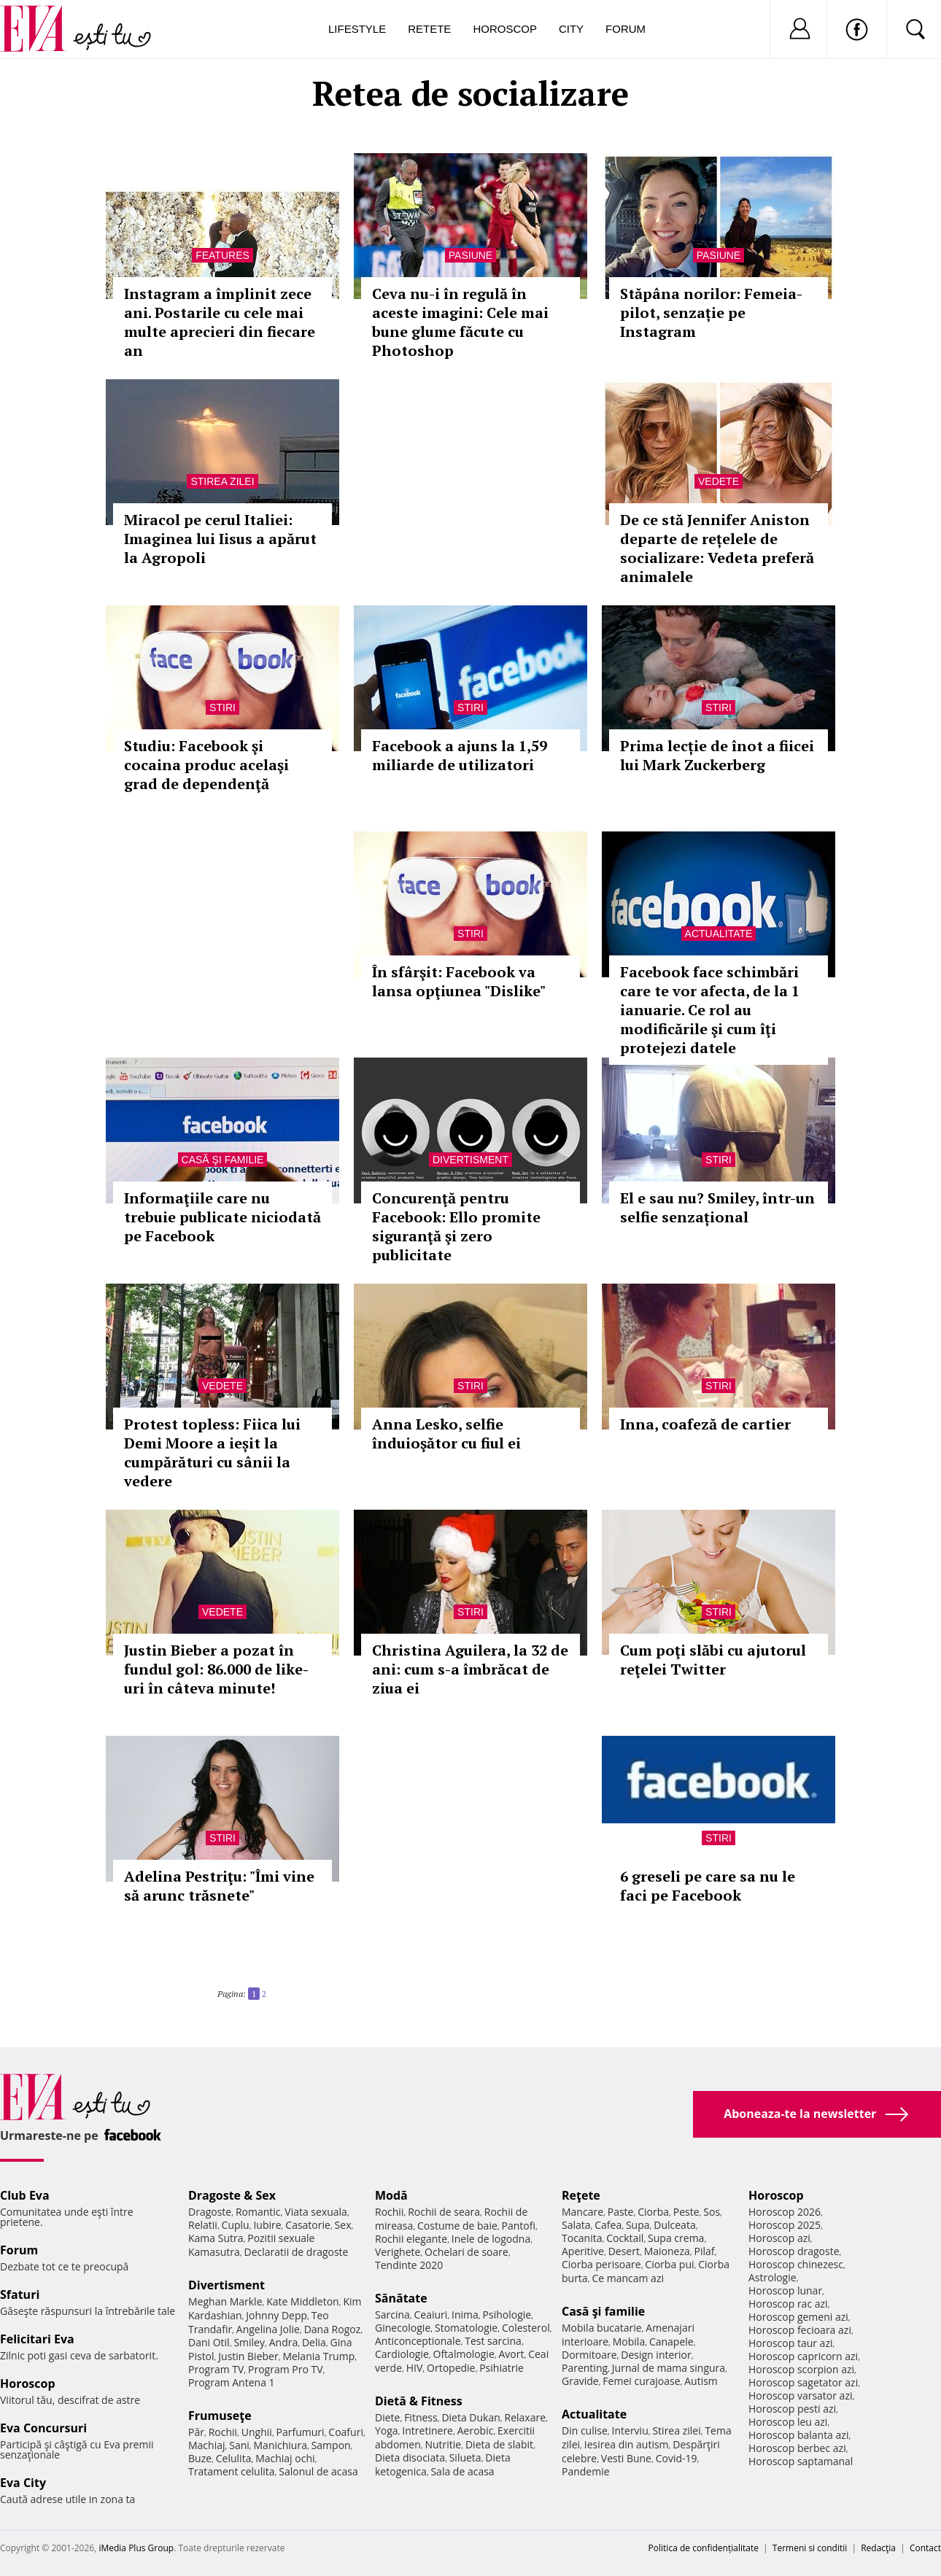 The width and height of the screenshot is (941, 2576). What do you see at coordinates (280, 2445) in the screenshot?
I see `Manichiura` at bounding box center [280, 2445].